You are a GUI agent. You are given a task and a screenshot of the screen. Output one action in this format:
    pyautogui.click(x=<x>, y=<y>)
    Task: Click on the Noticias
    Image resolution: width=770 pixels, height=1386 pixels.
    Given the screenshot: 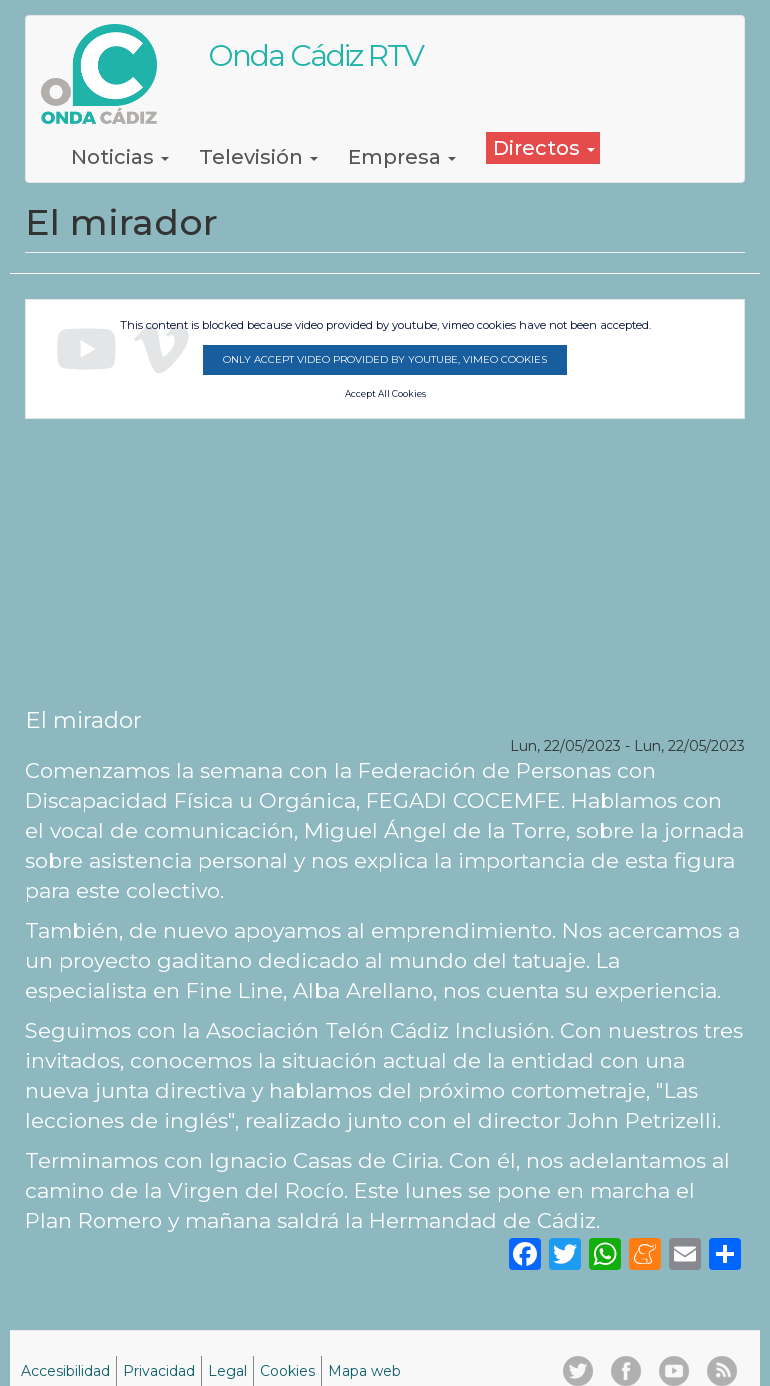 What is the action you would take?
    pyautogui.click(x=120, y=157)
    